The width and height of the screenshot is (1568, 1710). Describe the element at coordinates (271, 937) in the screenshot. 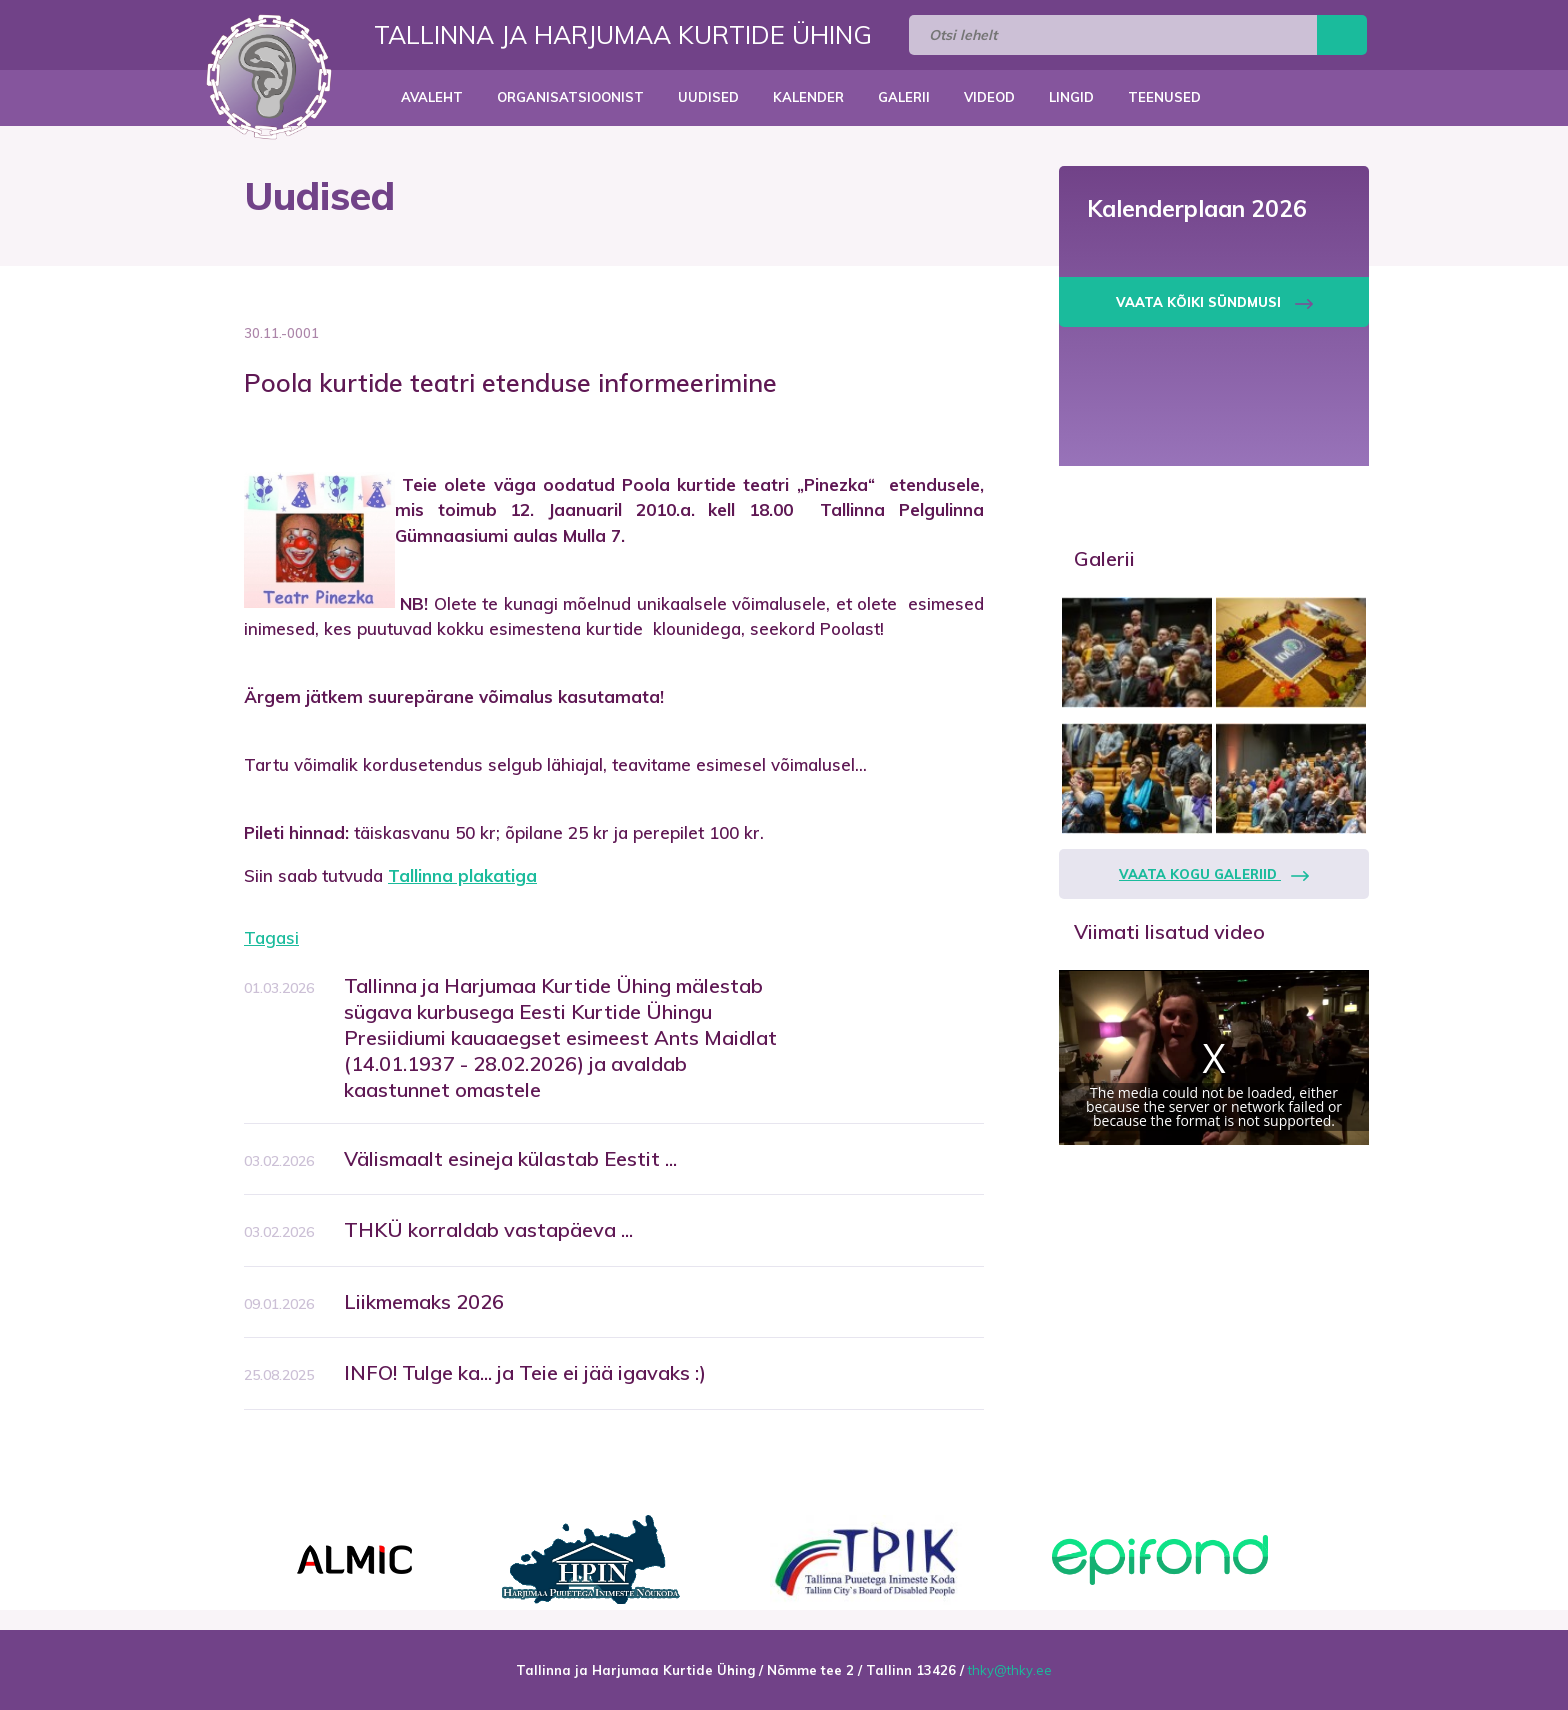

I see `Tagasi` at that location.